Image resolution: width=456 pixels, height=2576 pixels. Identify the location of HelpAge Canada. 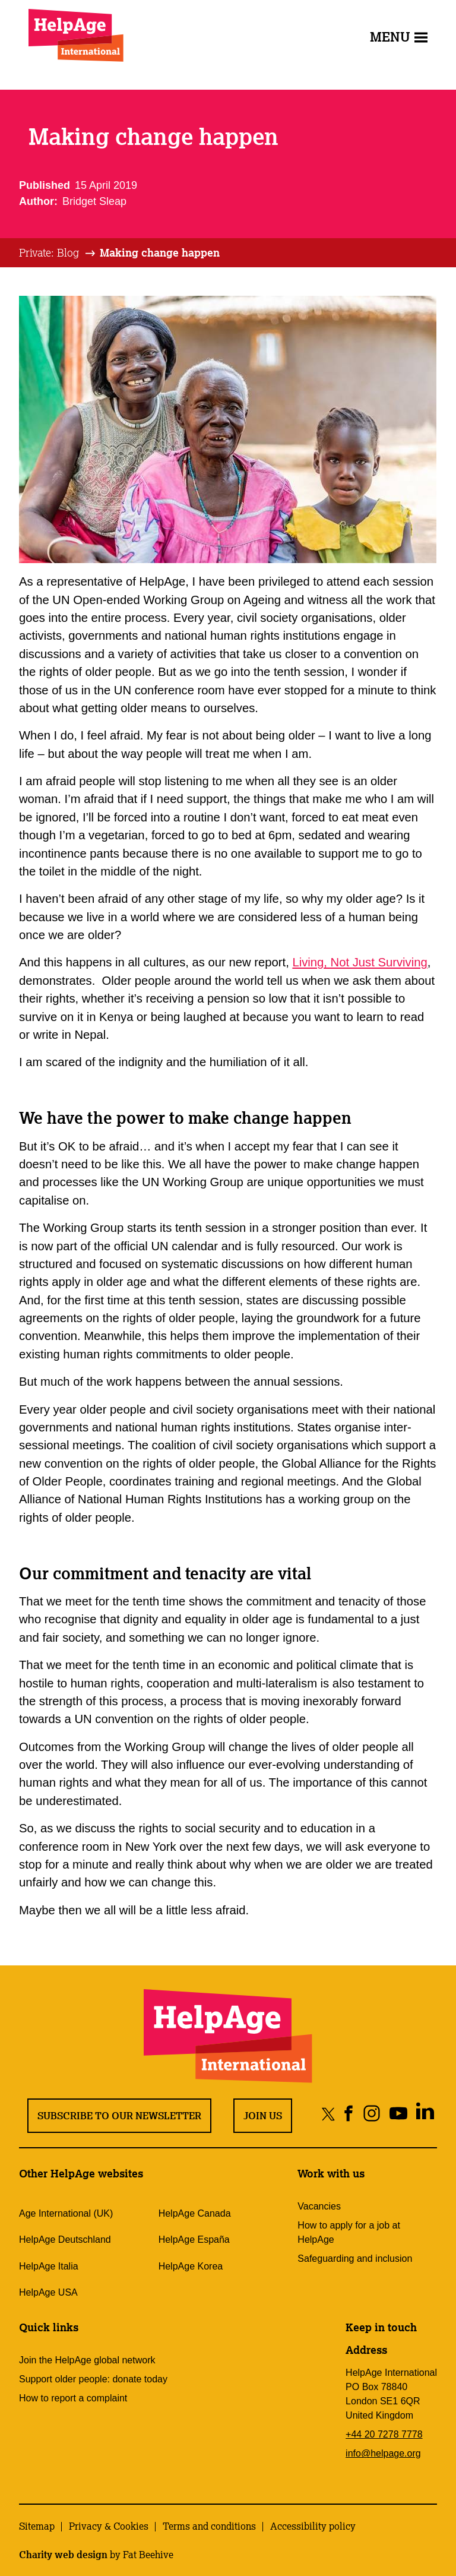
(195, 2213).